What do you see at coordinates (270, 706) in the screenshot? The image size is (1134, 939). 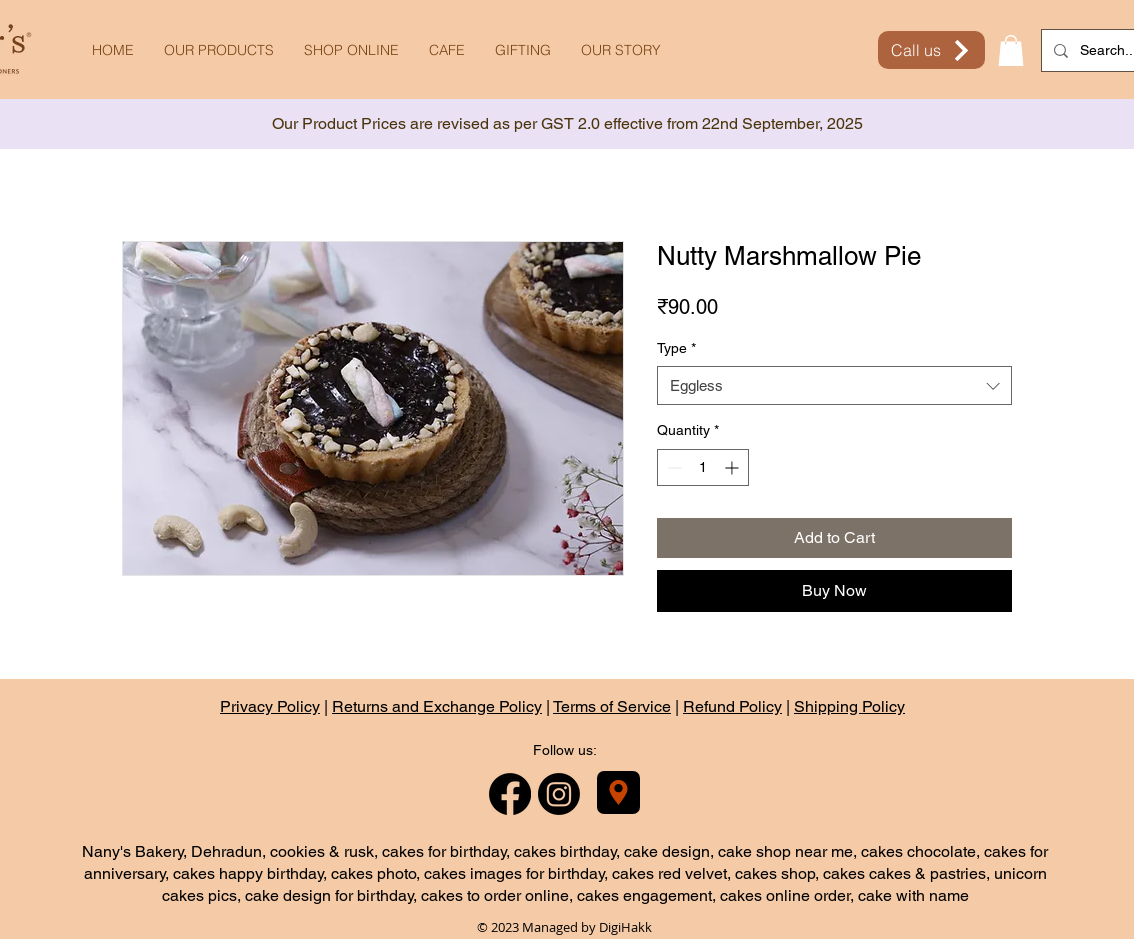 I see `Privacy Policy` at bounding box center [270, 706].